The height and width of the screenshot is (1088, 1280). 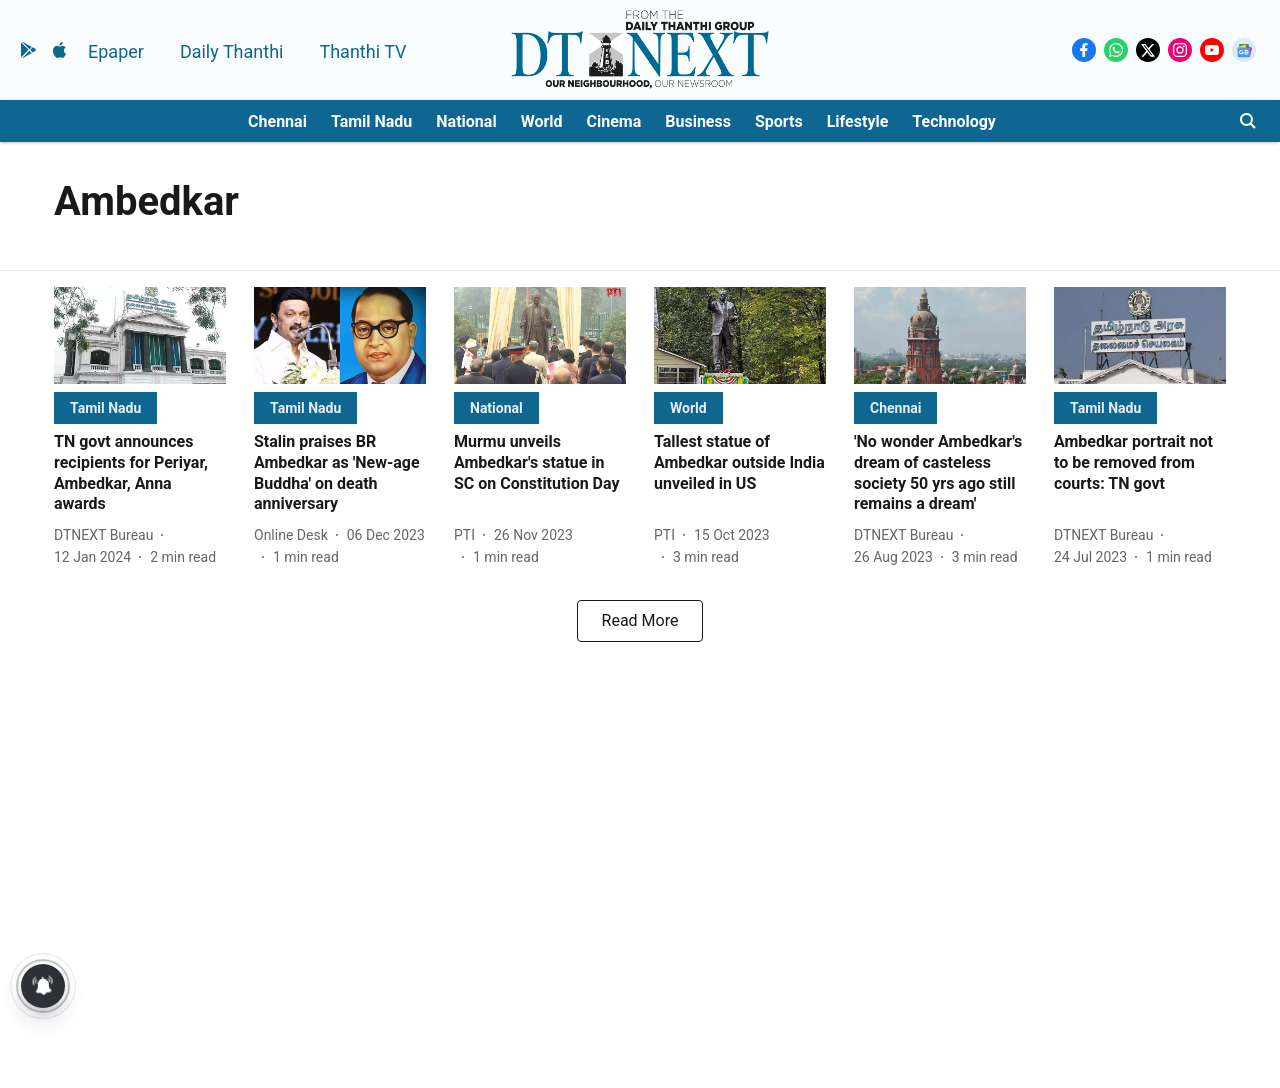 What do you see at coordinates (277, 121) in the screenshot?
I see `Chennai` at bounding box center [277, 121].